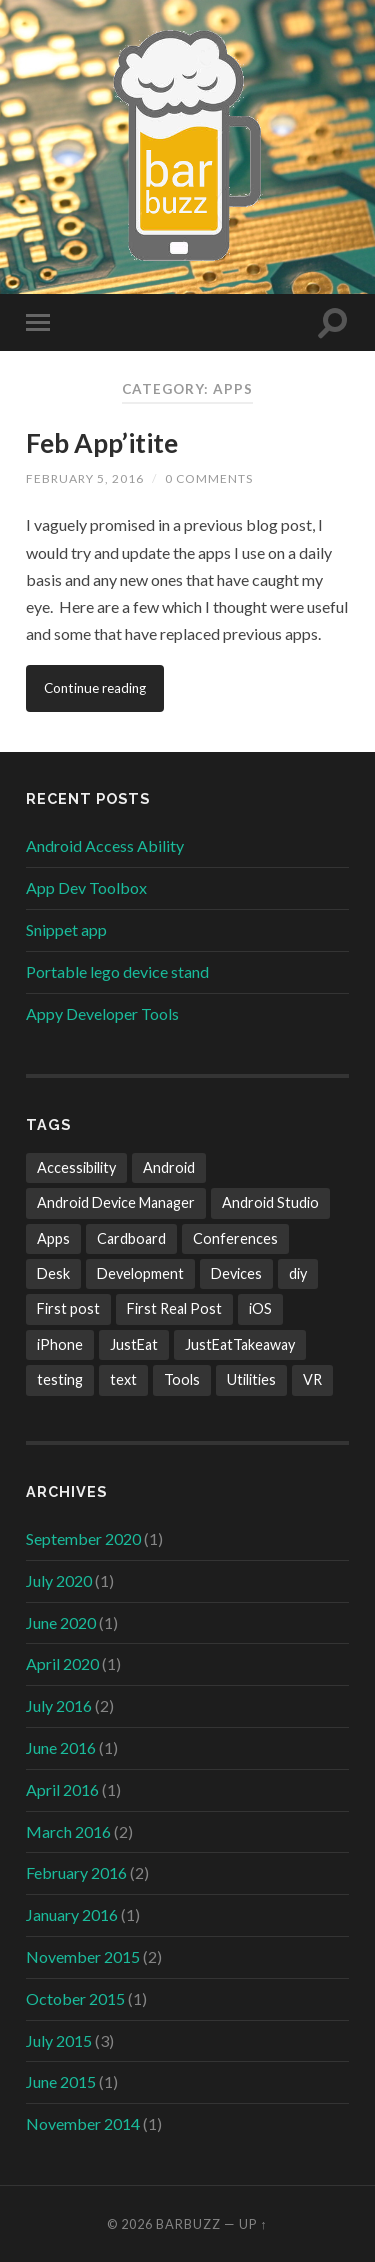 The width and height of the screenshot is (375, 2262). I want to click on Up ↑, so click(253, 2224).